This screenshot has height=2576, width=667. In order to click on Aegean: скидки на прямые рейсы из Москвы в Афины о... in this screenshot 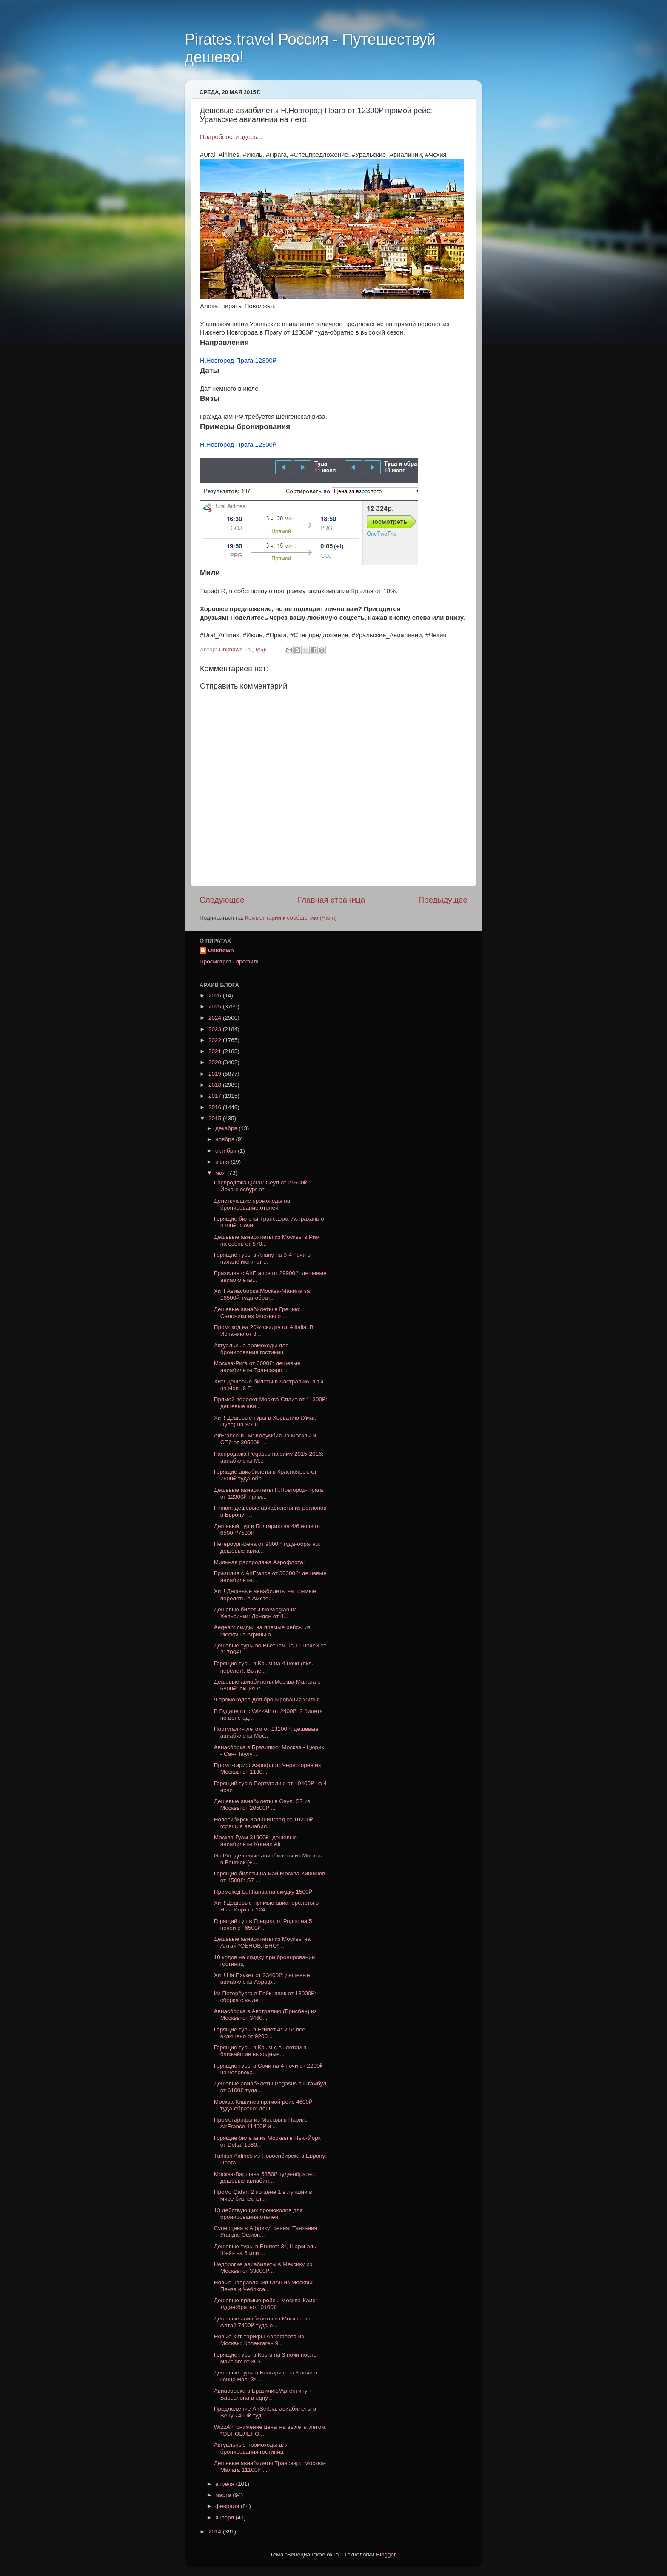, I will do `click(262, 1630)`.